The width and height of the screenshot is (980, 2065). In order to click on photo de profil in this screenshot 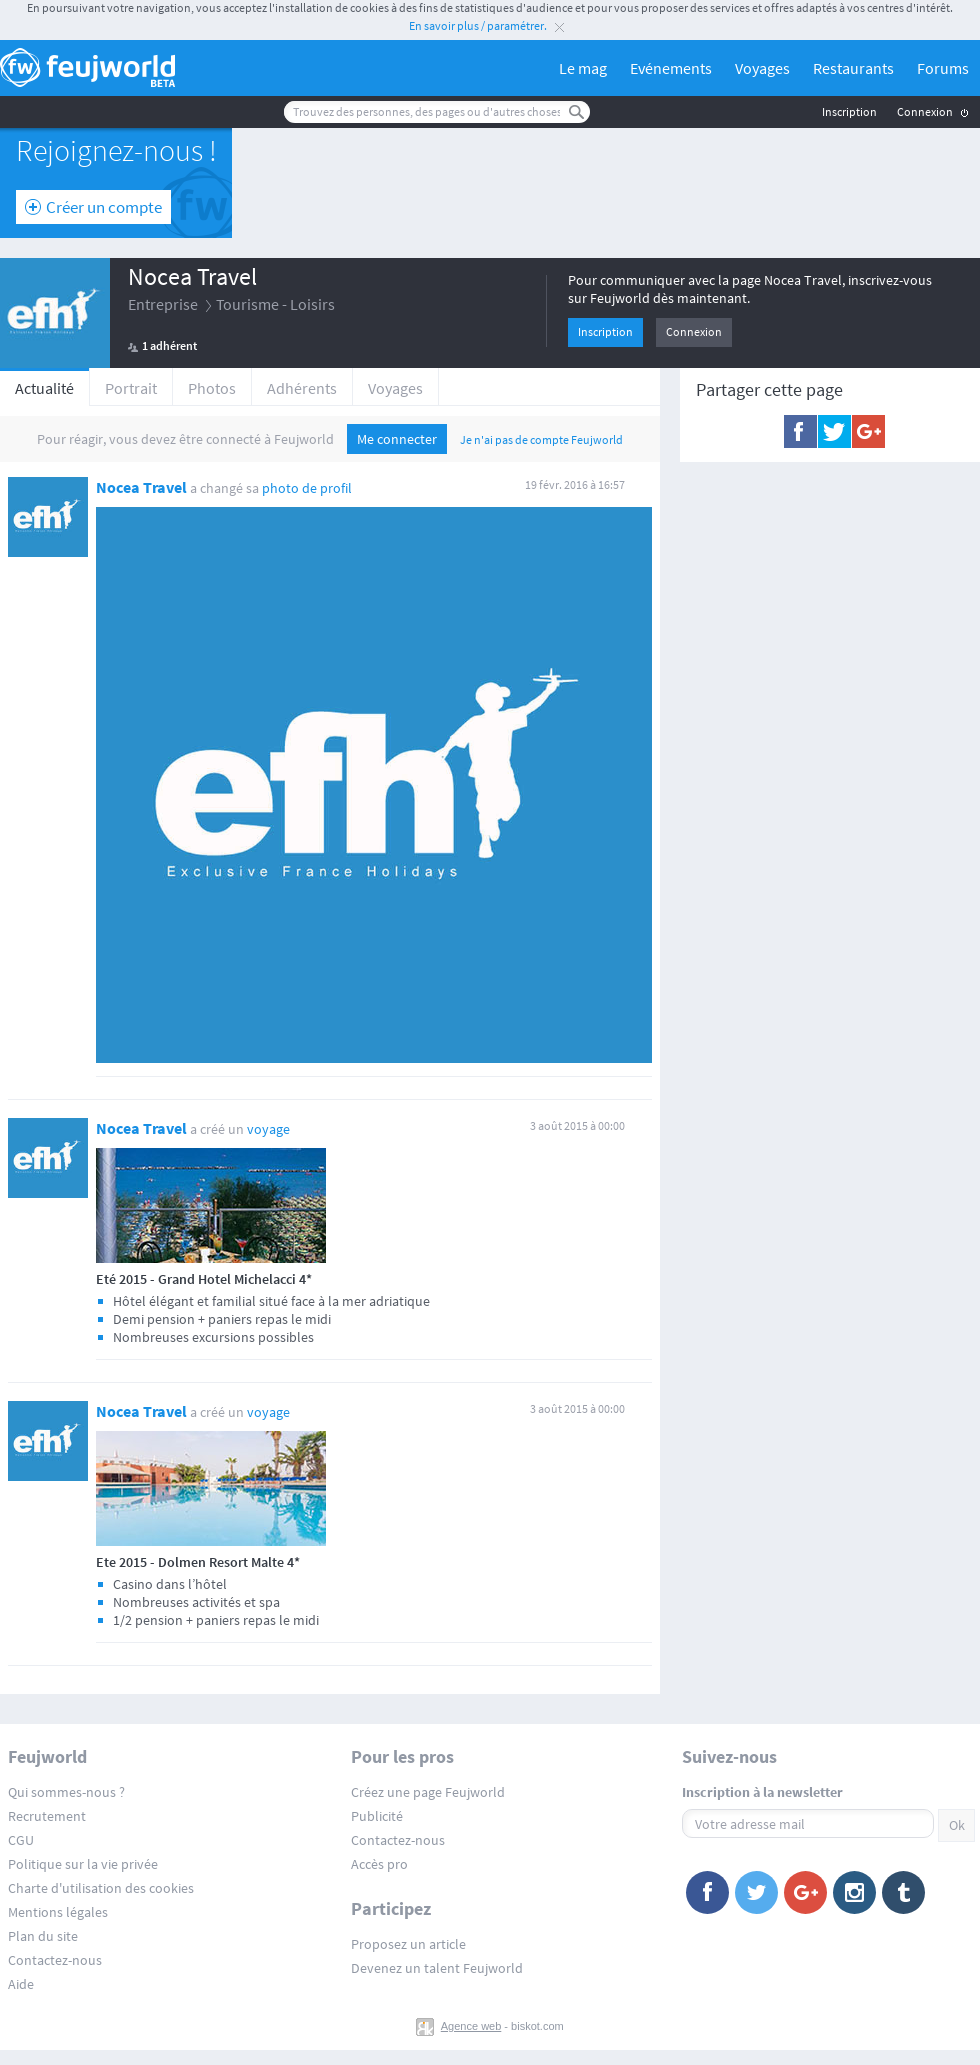, I will do `click(307, 488)`.